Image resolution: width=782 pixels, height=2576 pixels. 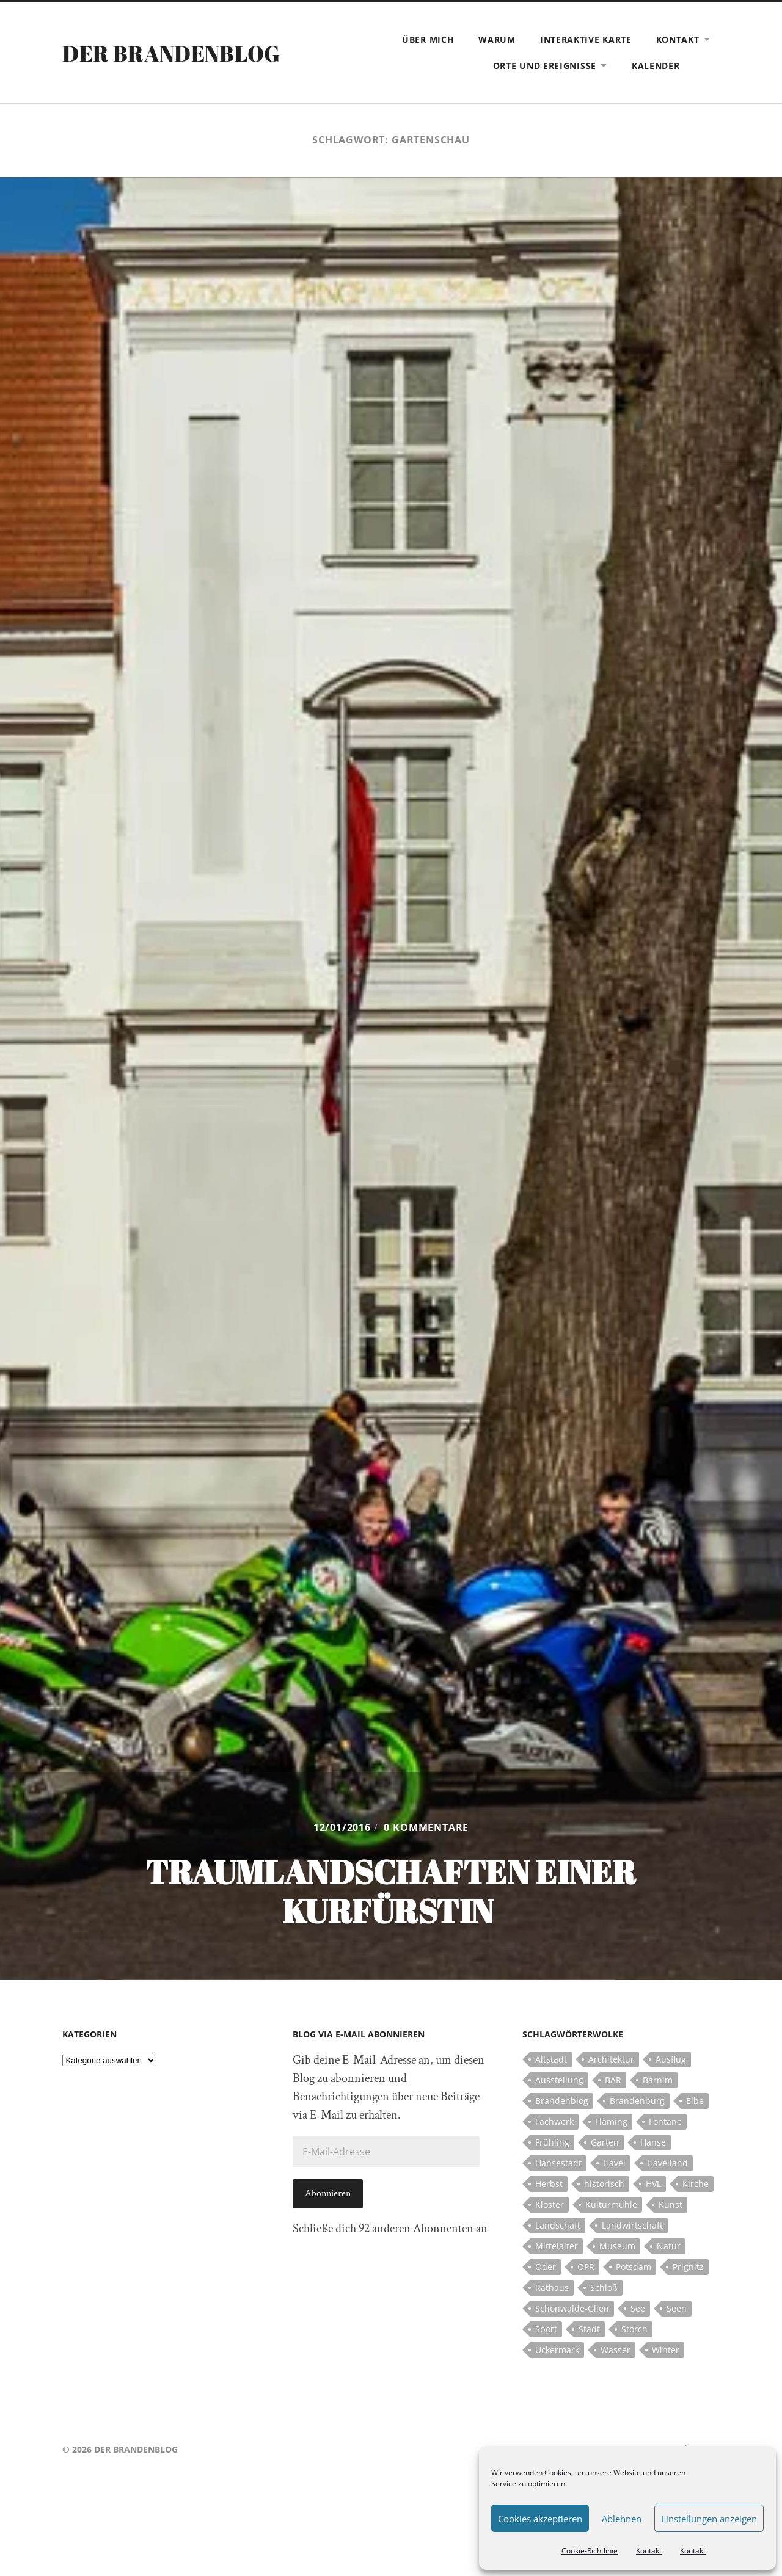 I want to click on Winter [Winter (6 Einträge)], so click(x=665, y=2350).